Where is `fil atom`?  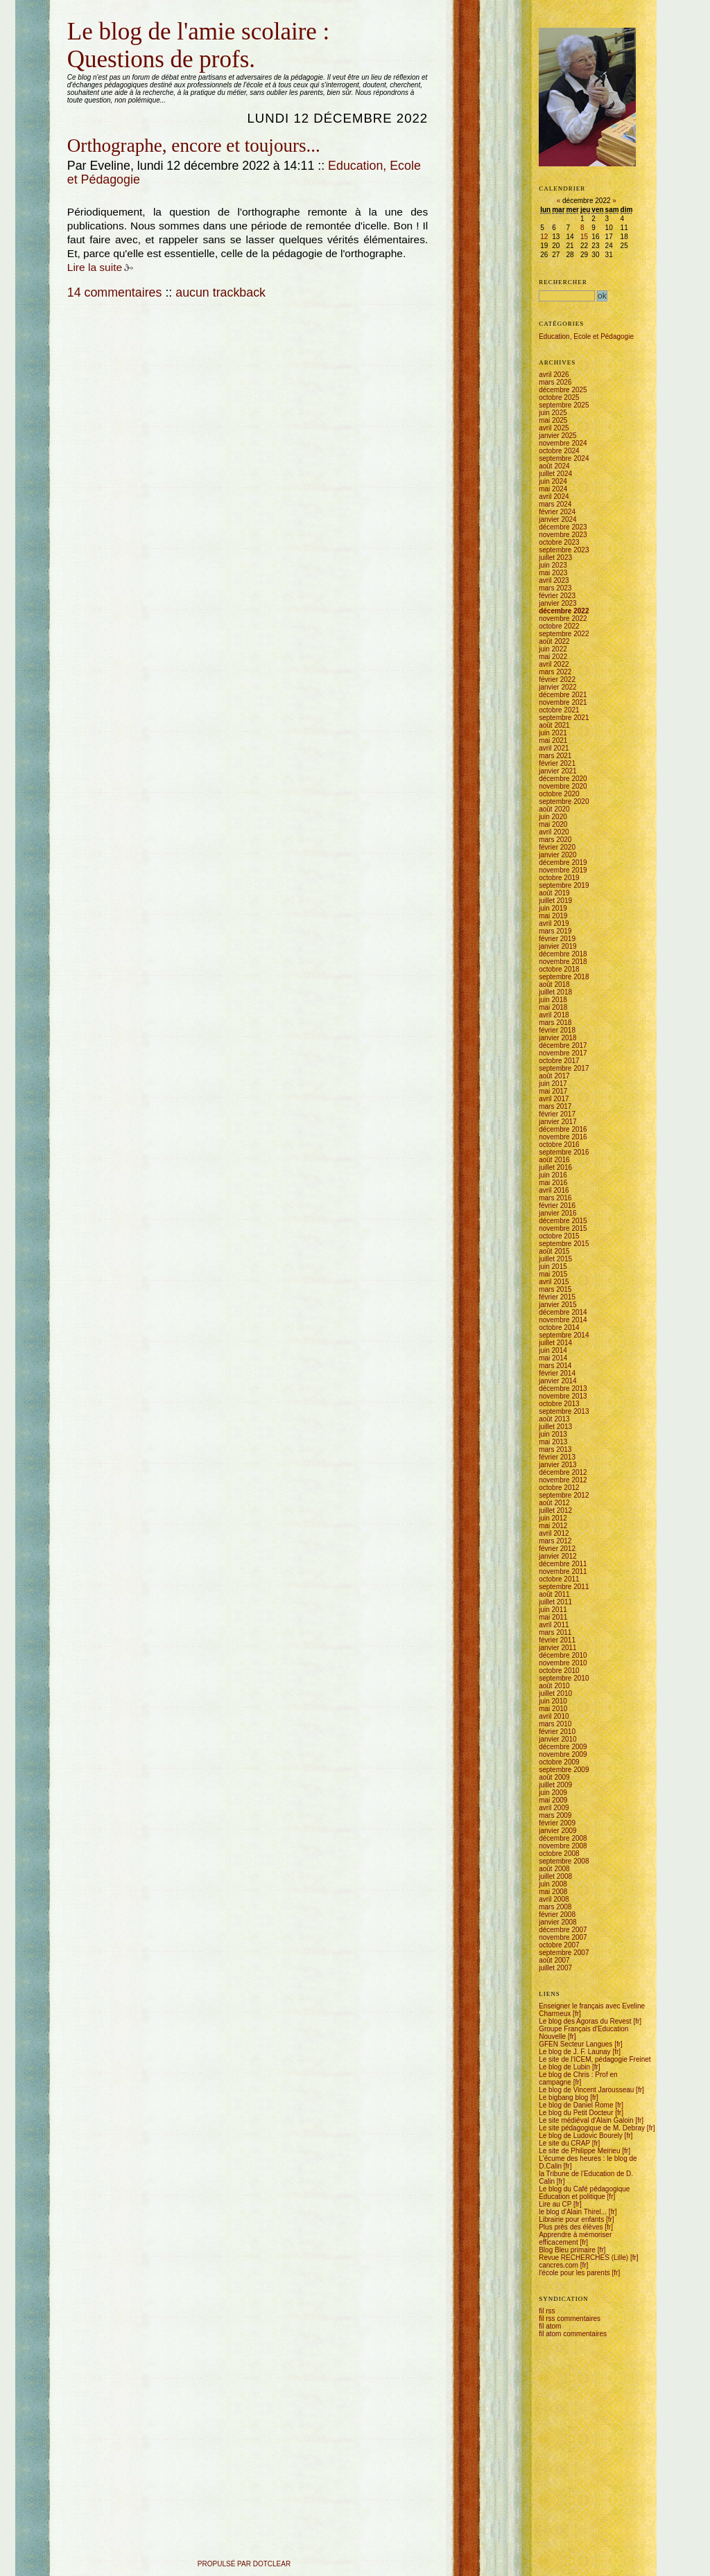
fil atom is located at coordinates (550, 2326).